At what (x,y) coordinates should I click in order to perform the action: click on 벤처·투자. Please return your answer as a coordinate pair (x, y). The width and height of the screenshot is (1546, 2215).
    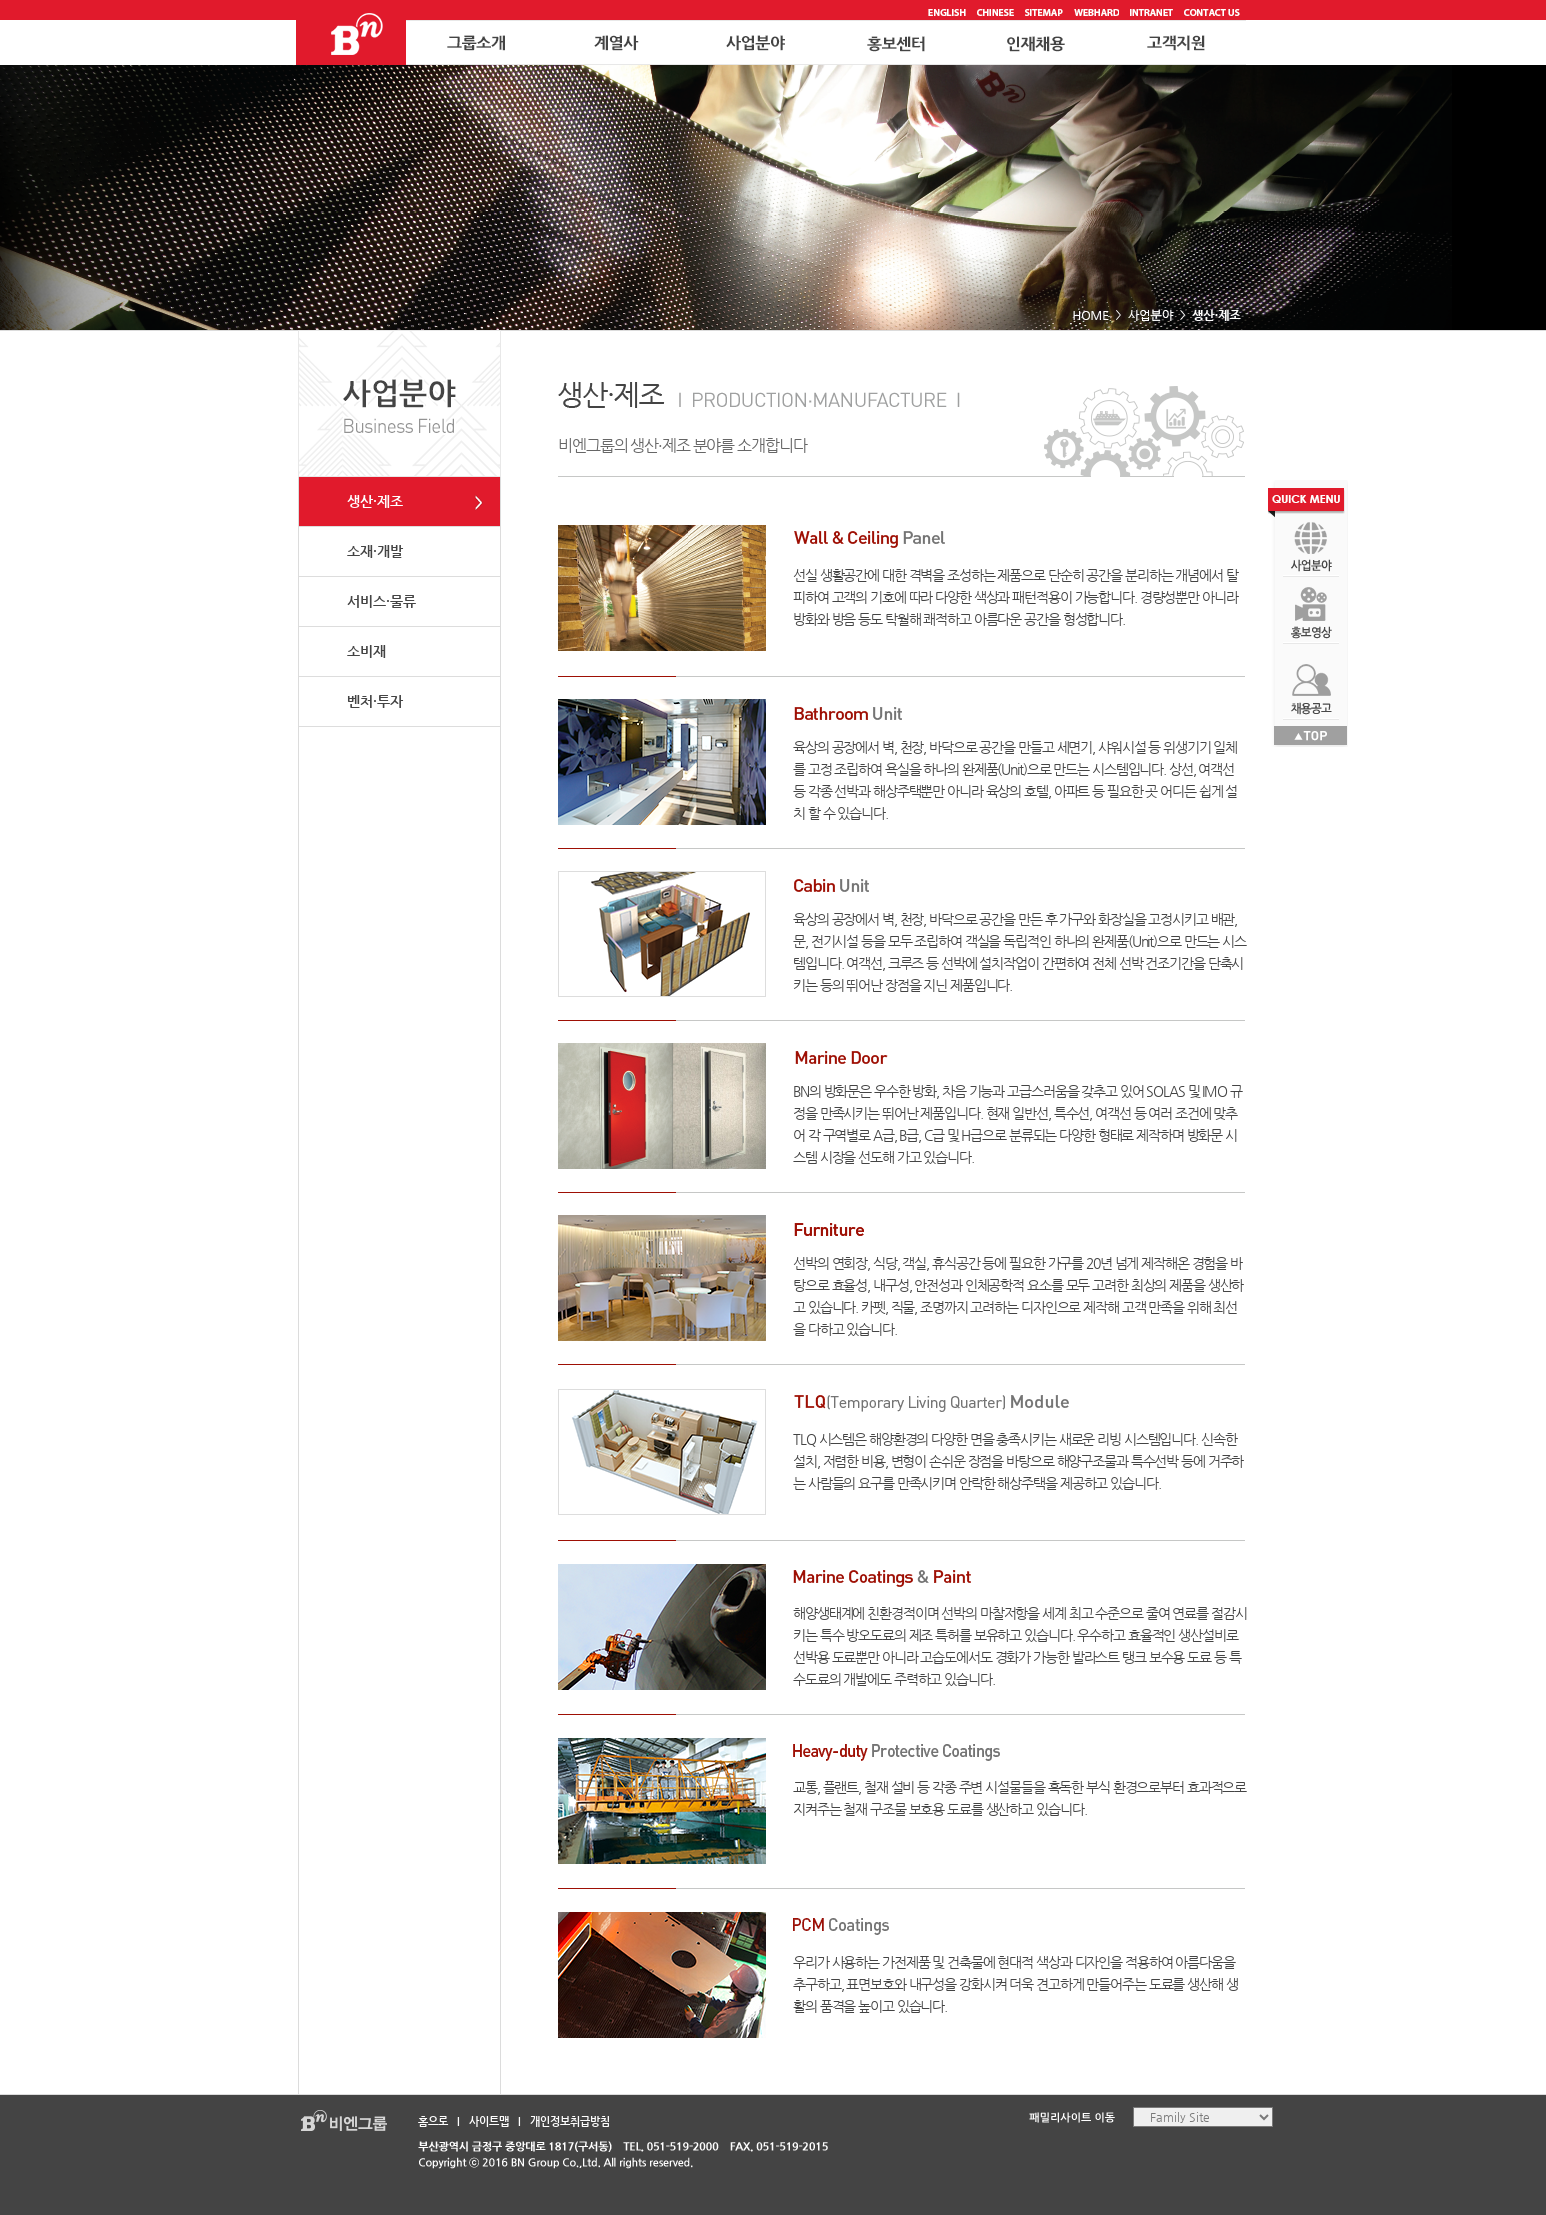
    Looking at the image, I should click on (375, 701).